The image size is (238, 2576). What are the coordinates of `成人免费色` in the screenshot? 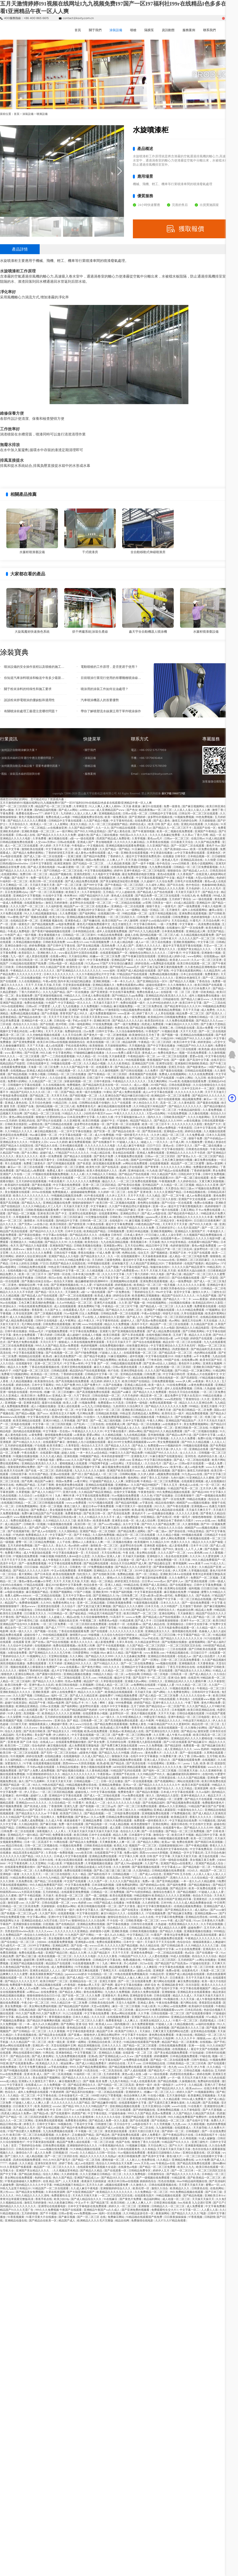 It's located at (208, 1009).